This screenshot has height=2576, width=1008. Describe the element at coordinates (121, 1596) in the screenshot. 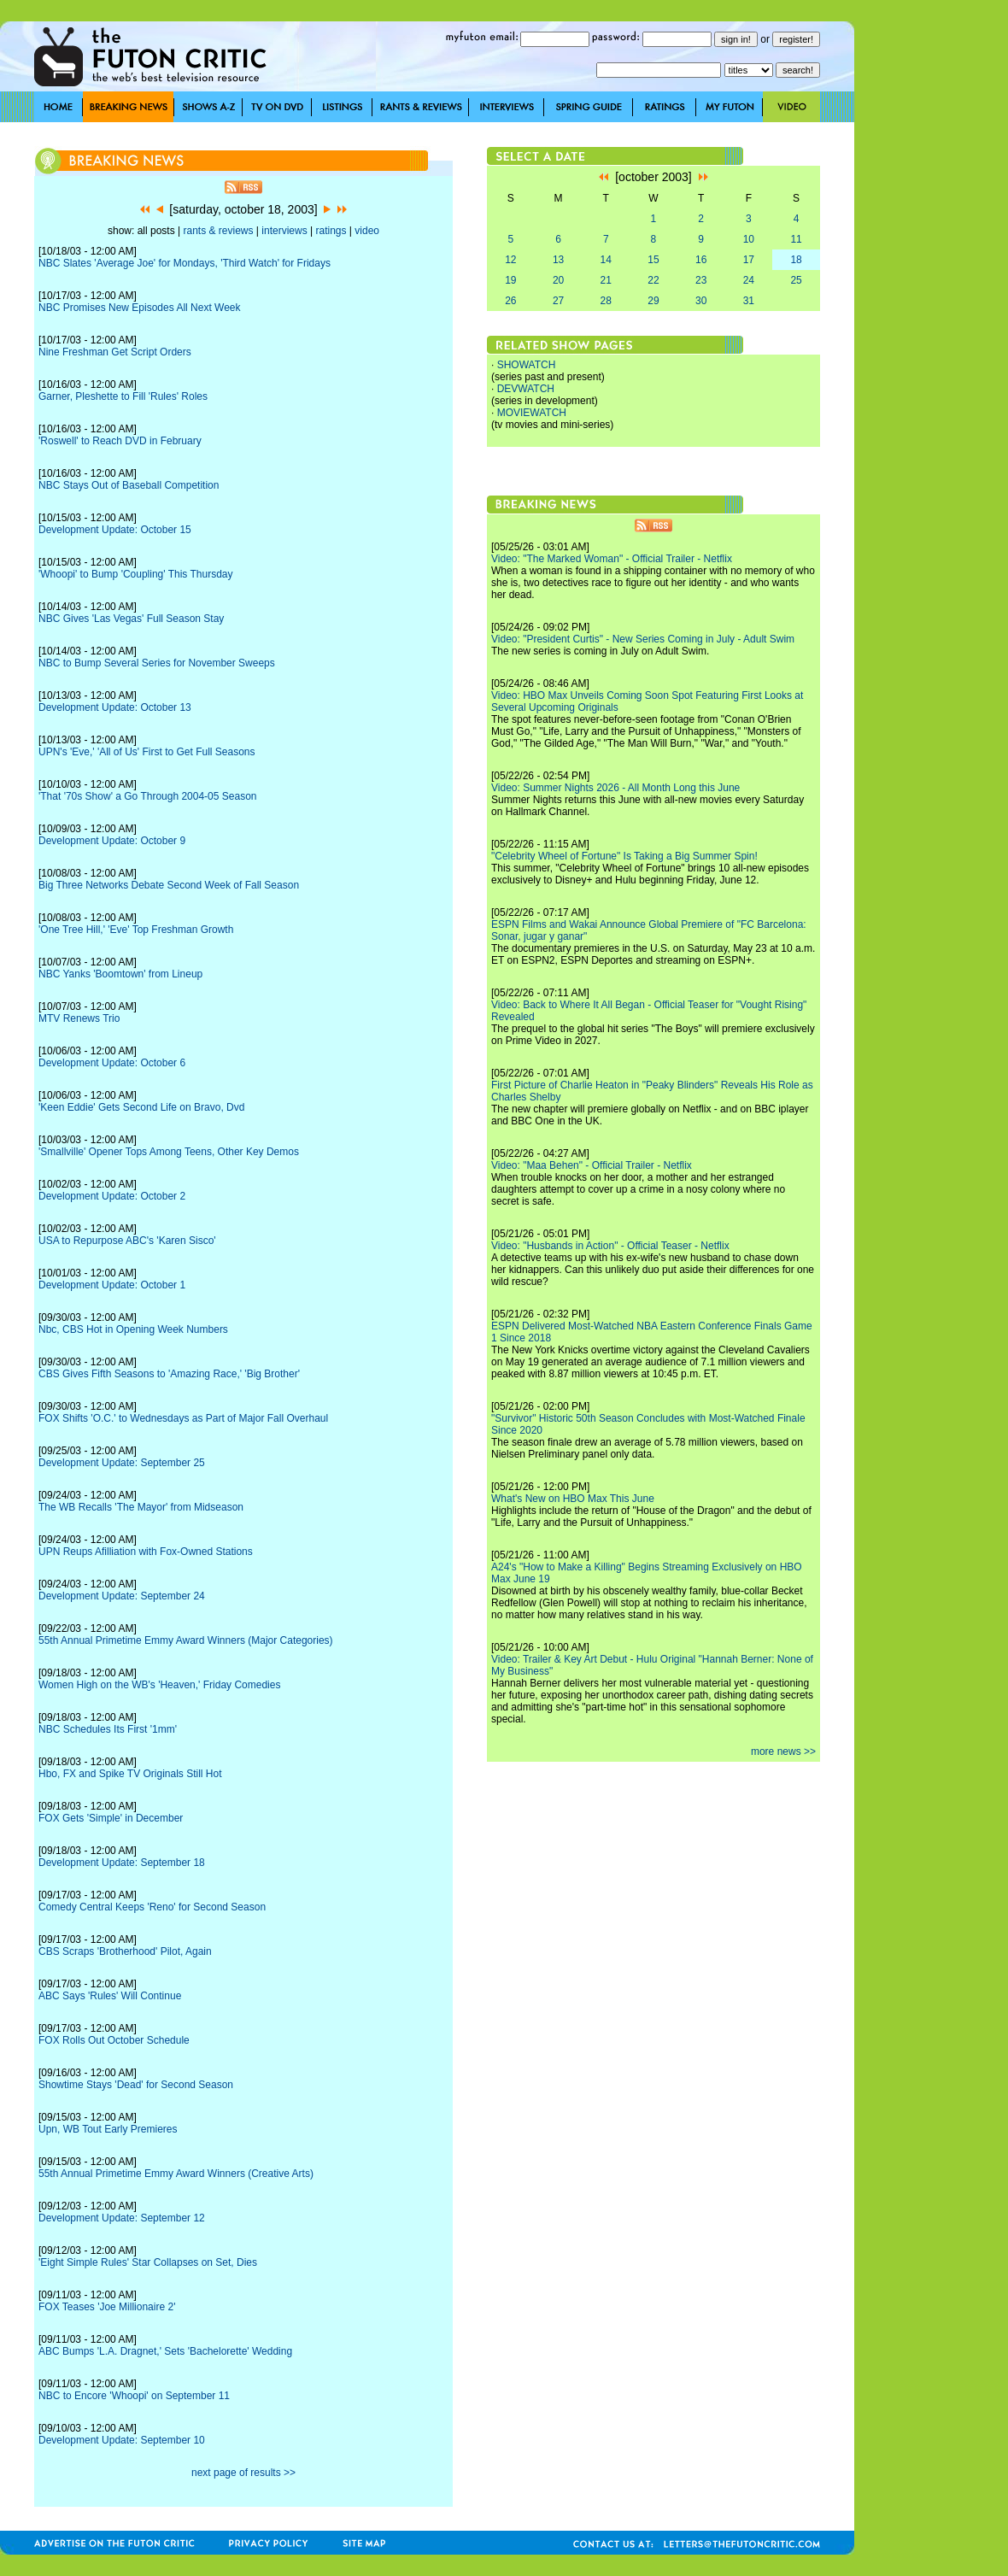

I see `Development Update: September 24` at that location.